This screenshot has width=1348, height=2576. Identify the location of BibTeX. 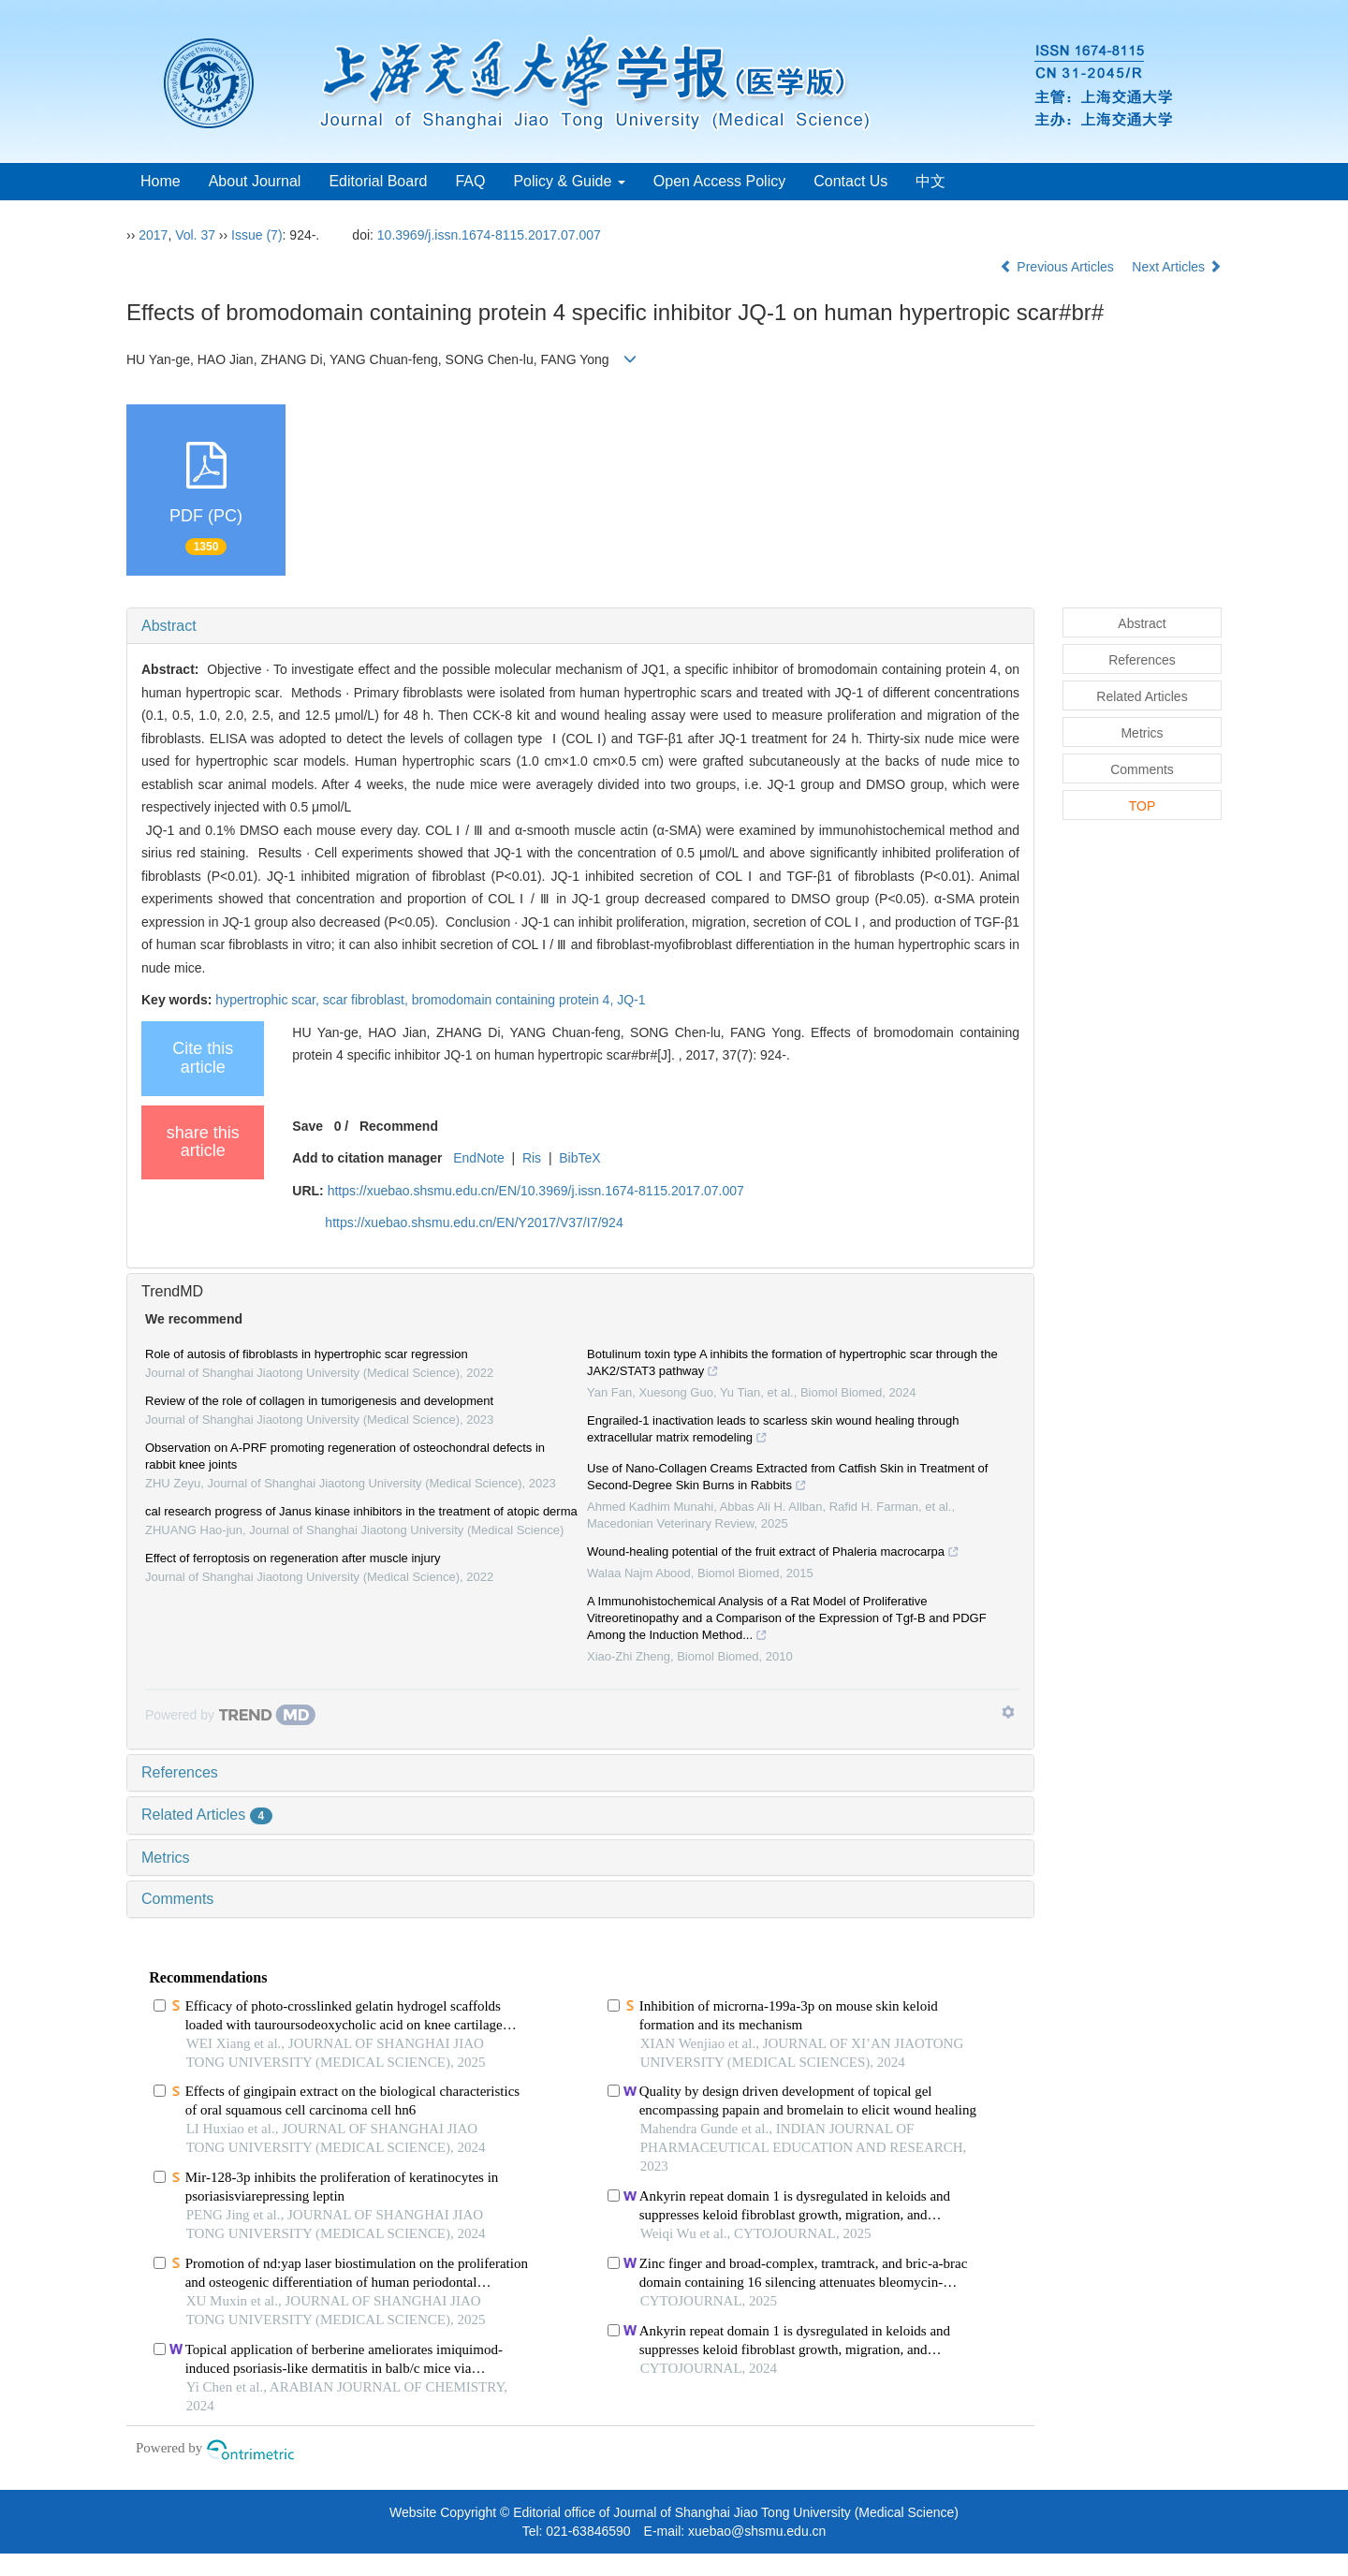
(579, 1157).